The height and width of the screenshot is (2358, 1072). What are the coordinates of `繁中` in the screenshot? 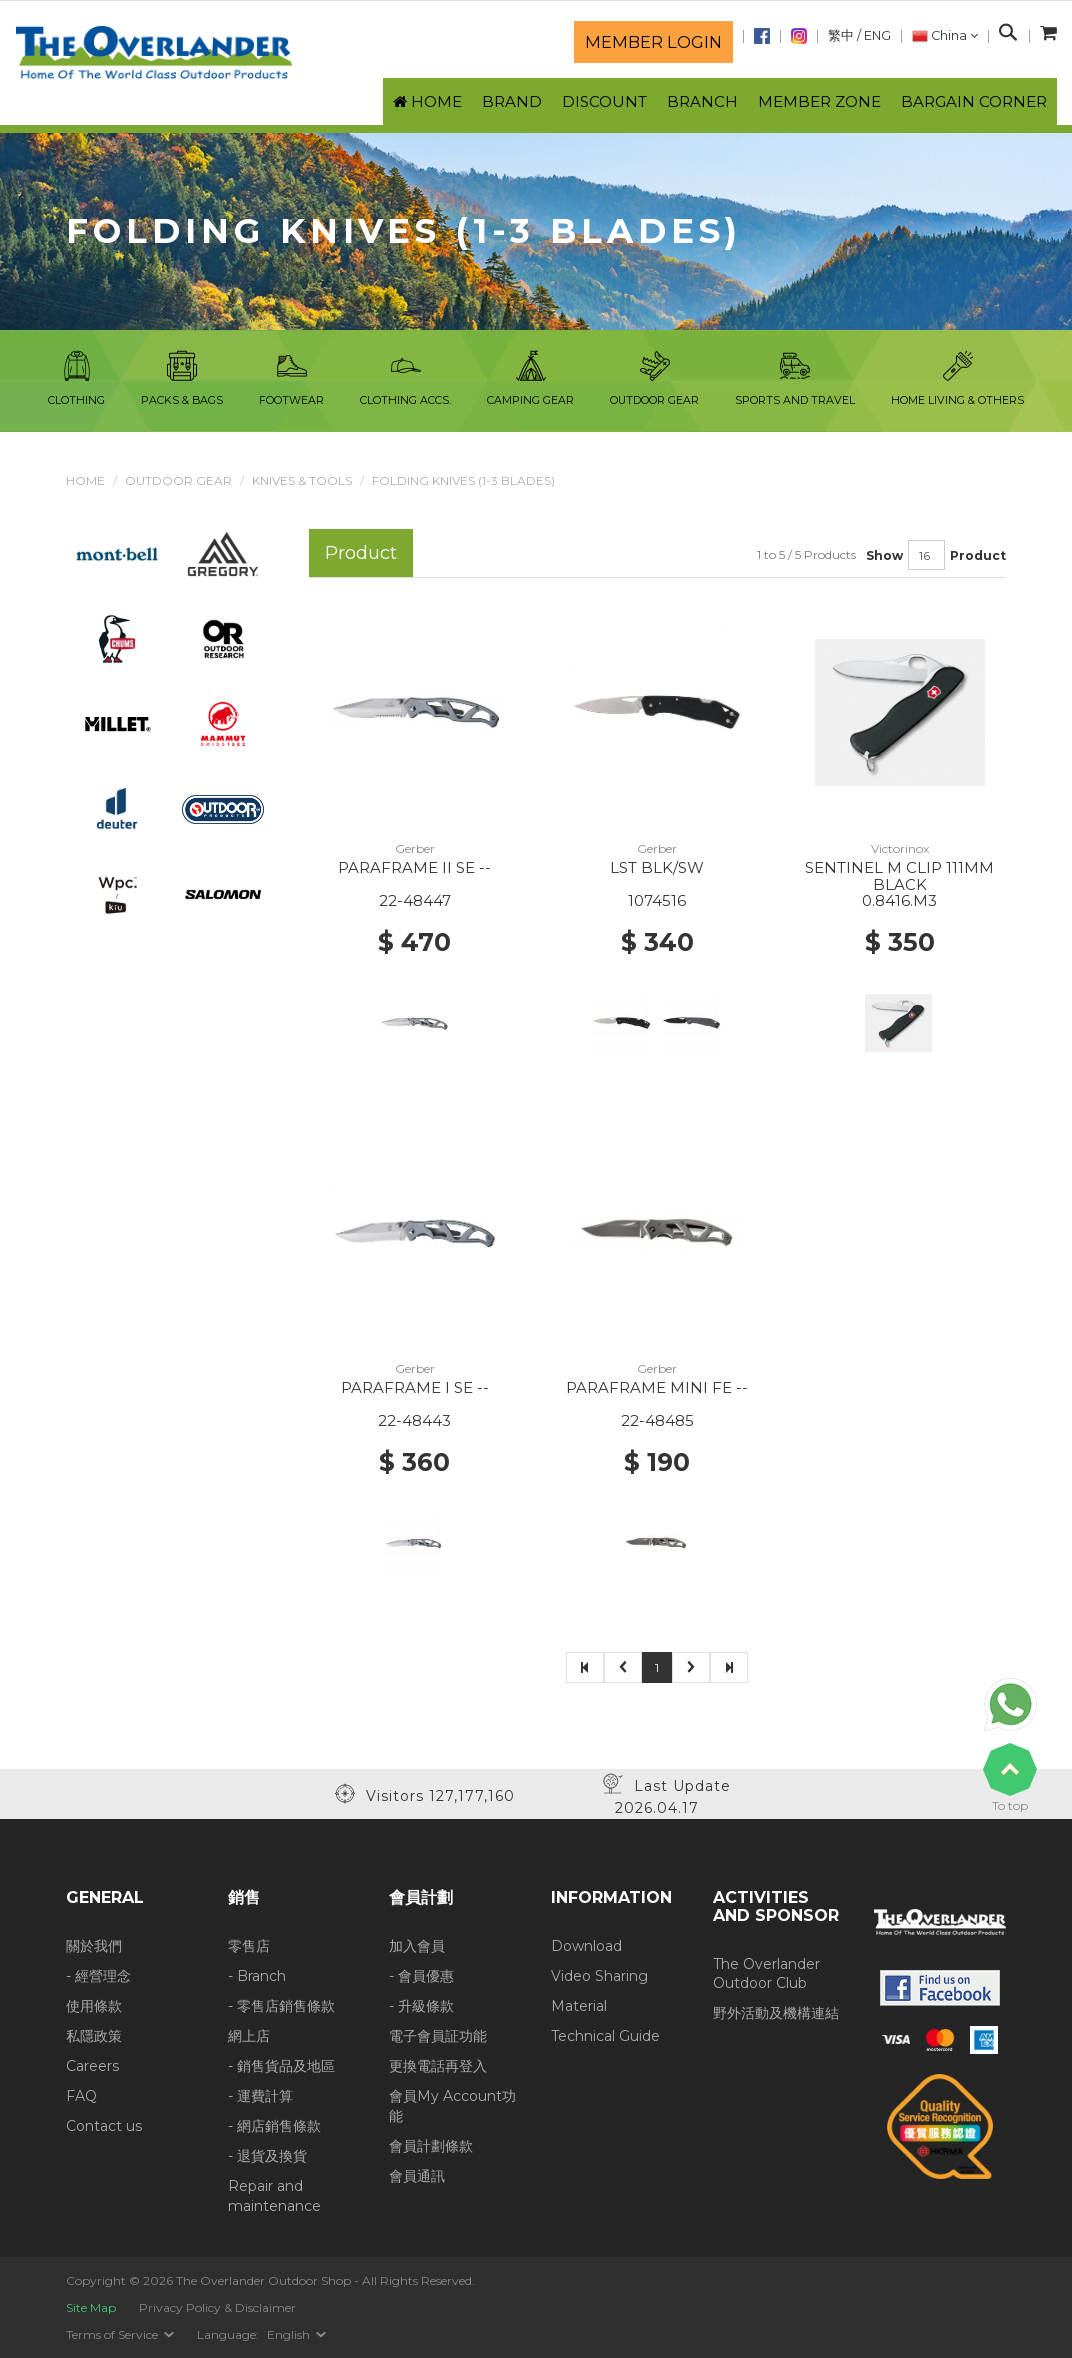 It's located at (841, 35).